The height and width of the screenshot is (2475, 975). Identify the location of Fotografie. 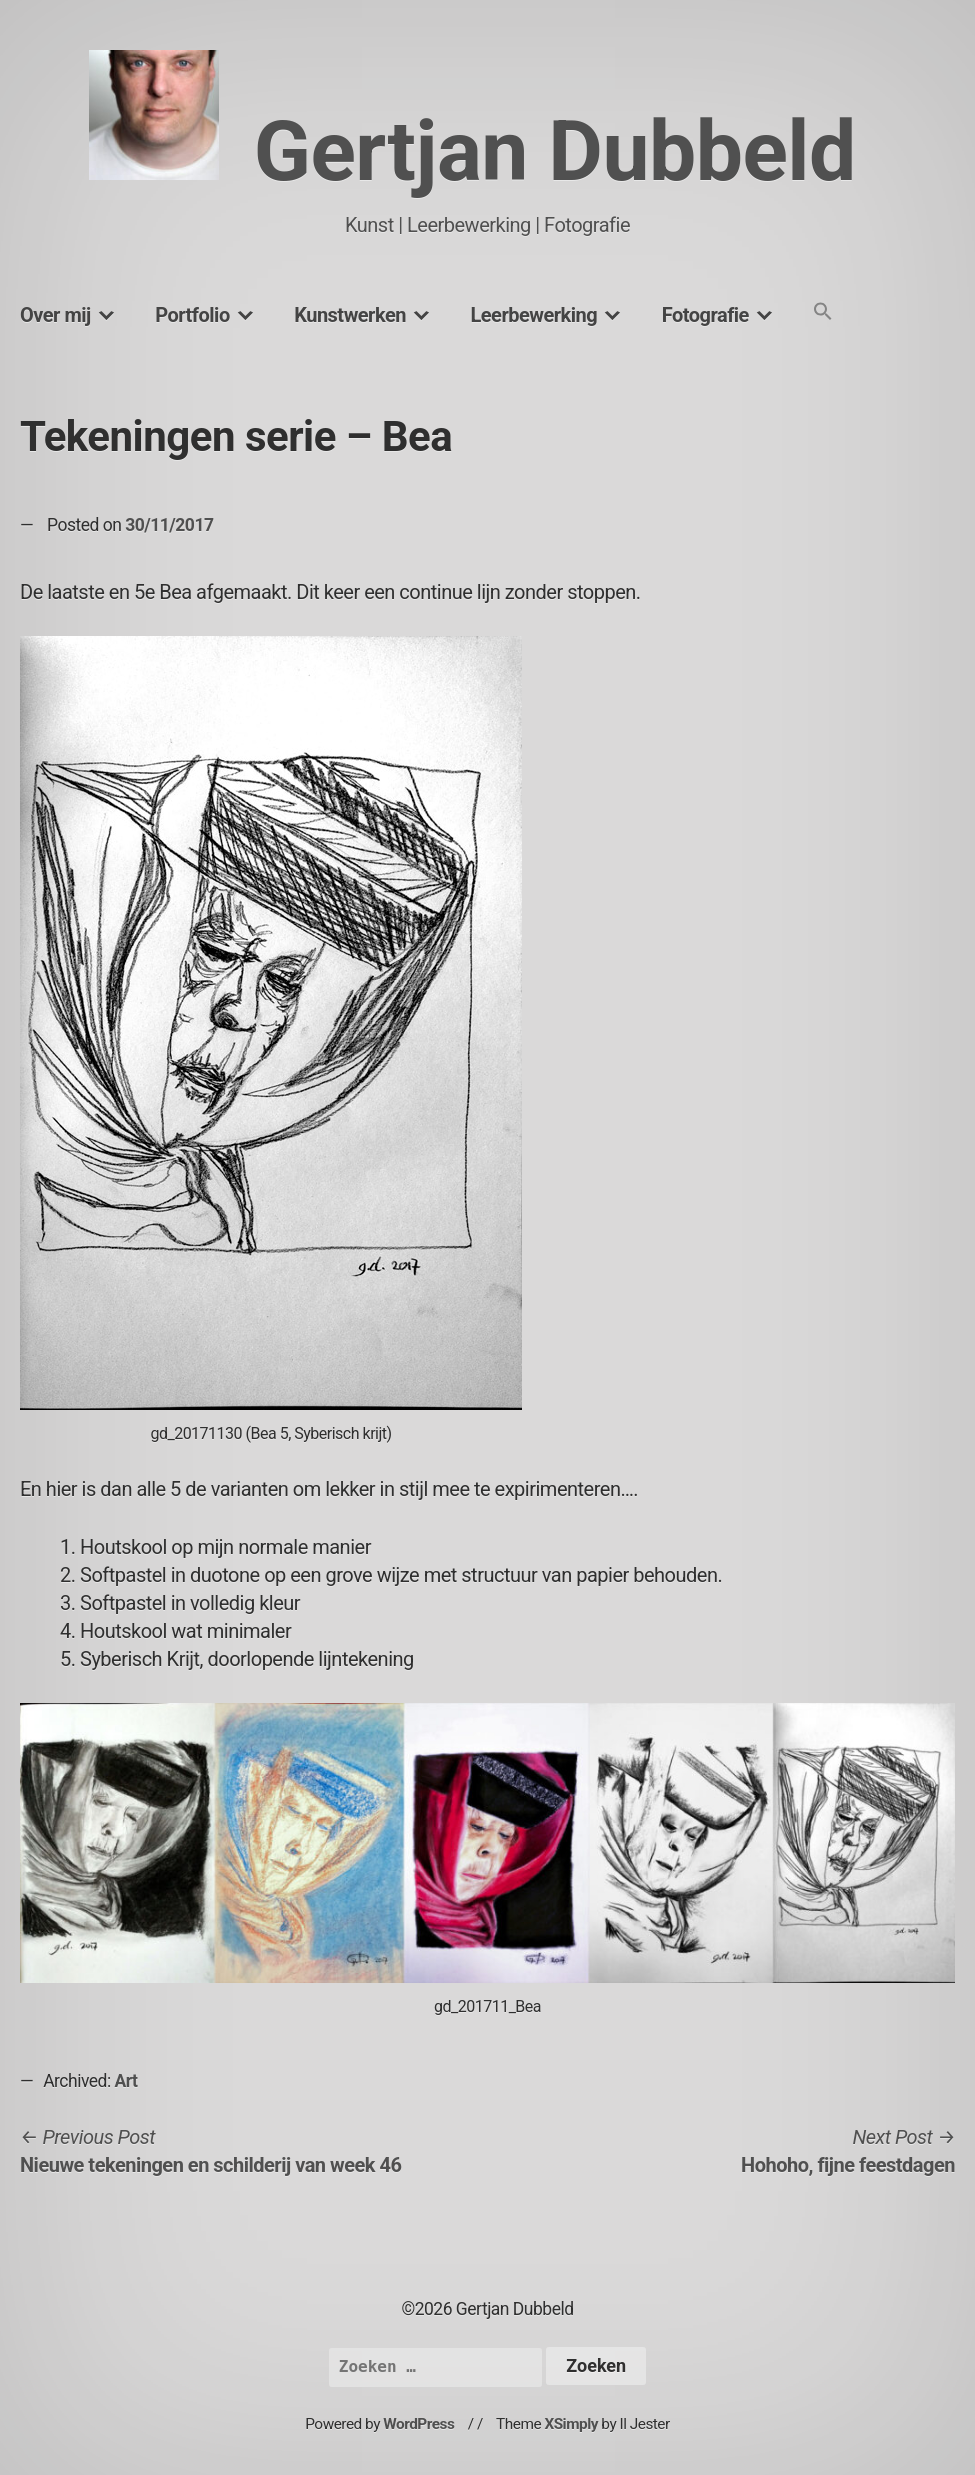
(705, 315).